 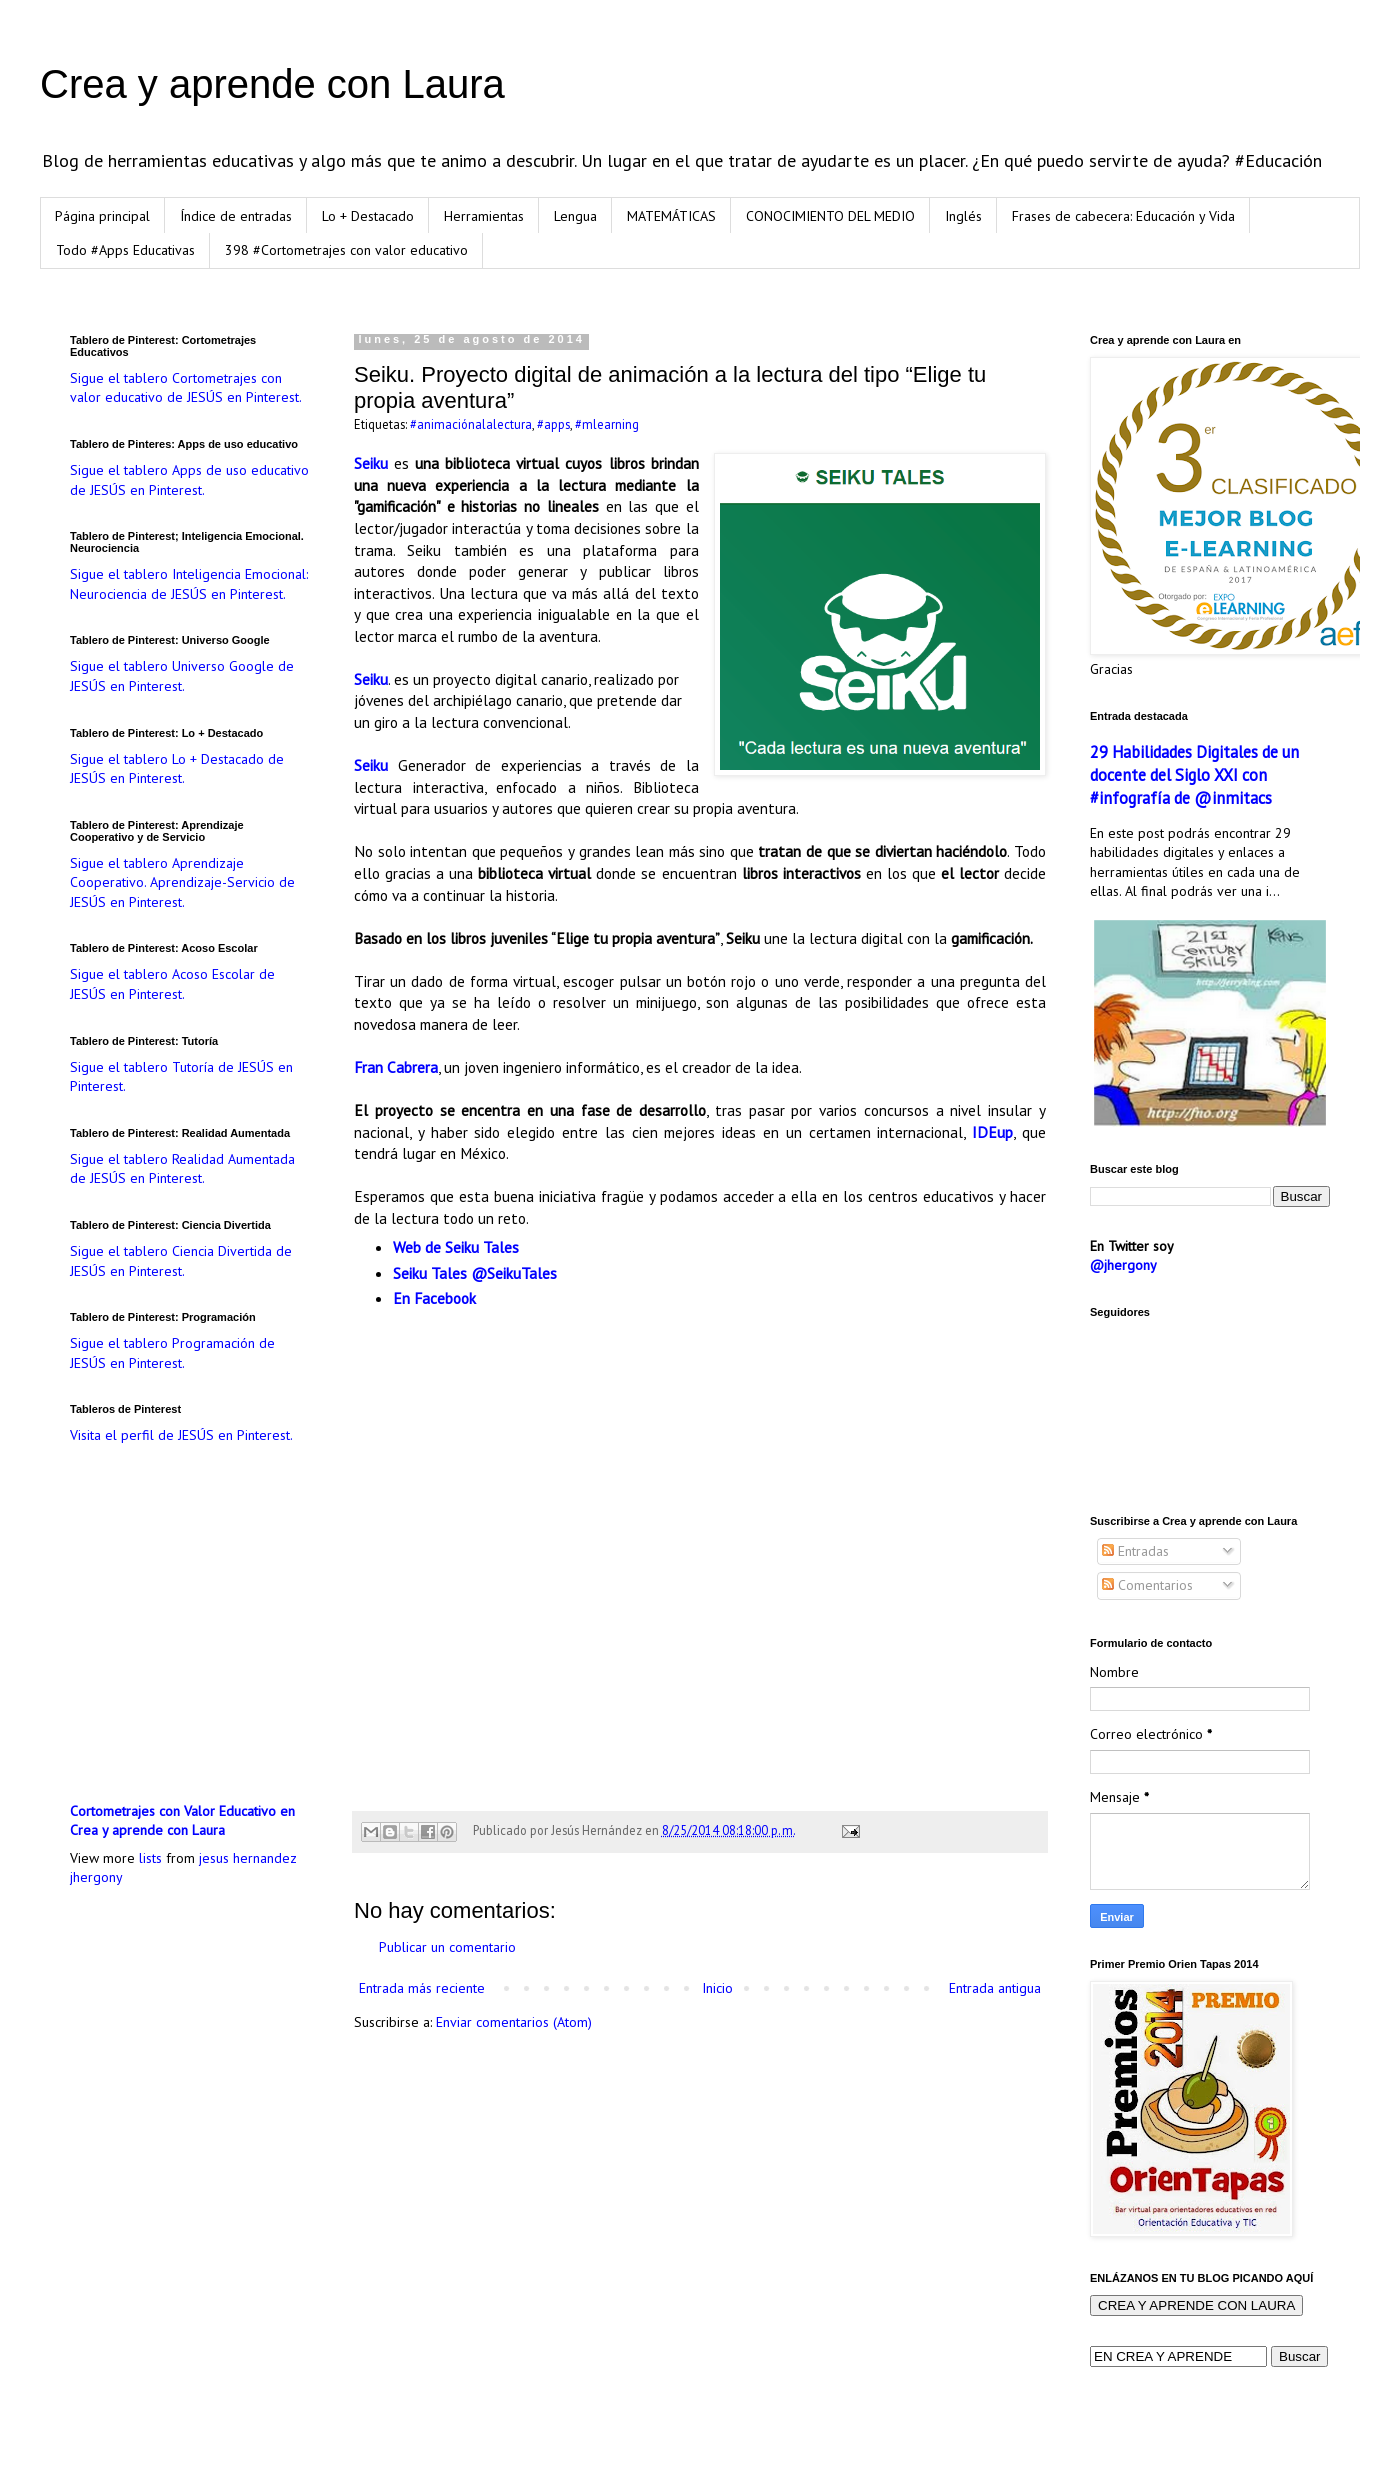 I want to click on Sigue el tablero Cortometrajes con valor educativo de JESÚS en Pinterest., so click(x=186, y=388).